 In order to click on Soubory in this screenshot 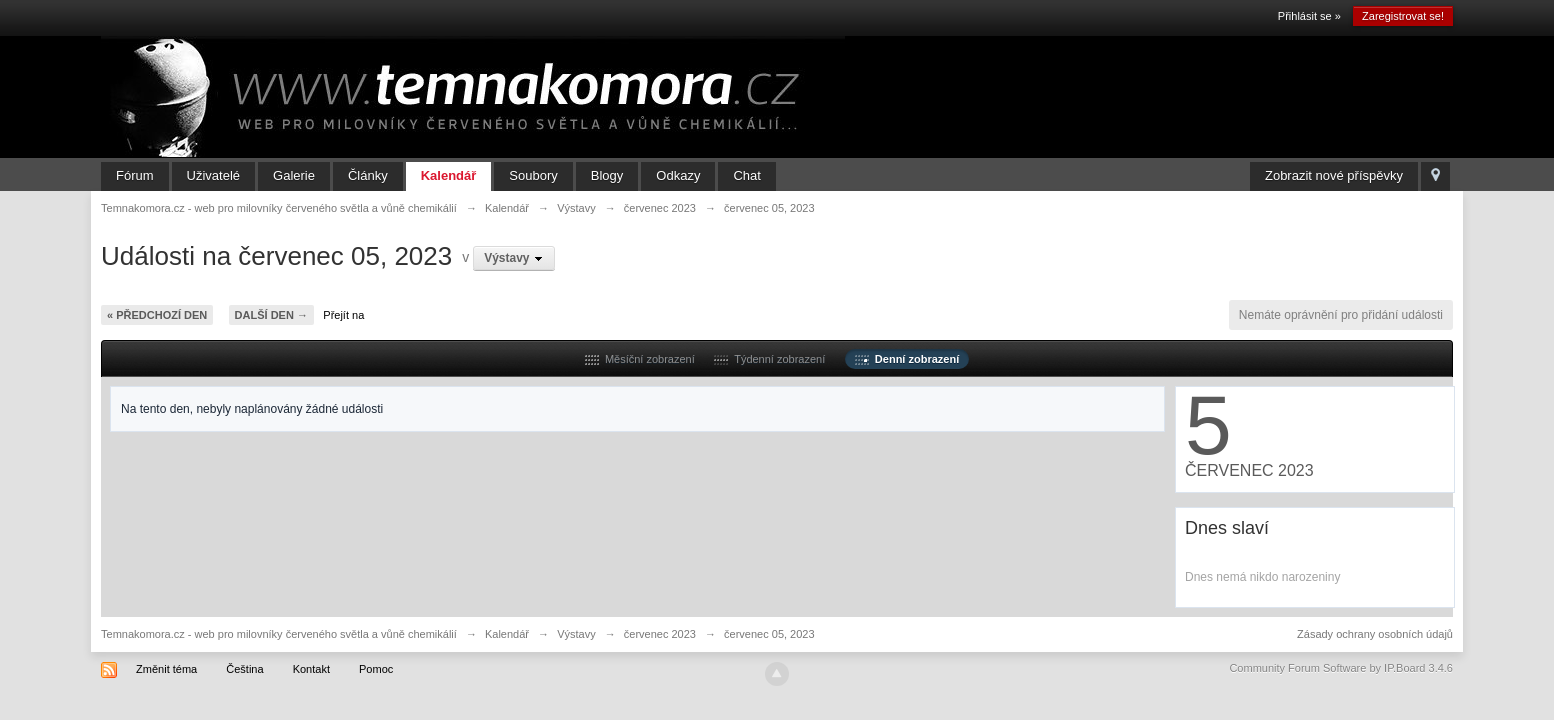, I will do `click(533, 175)`.